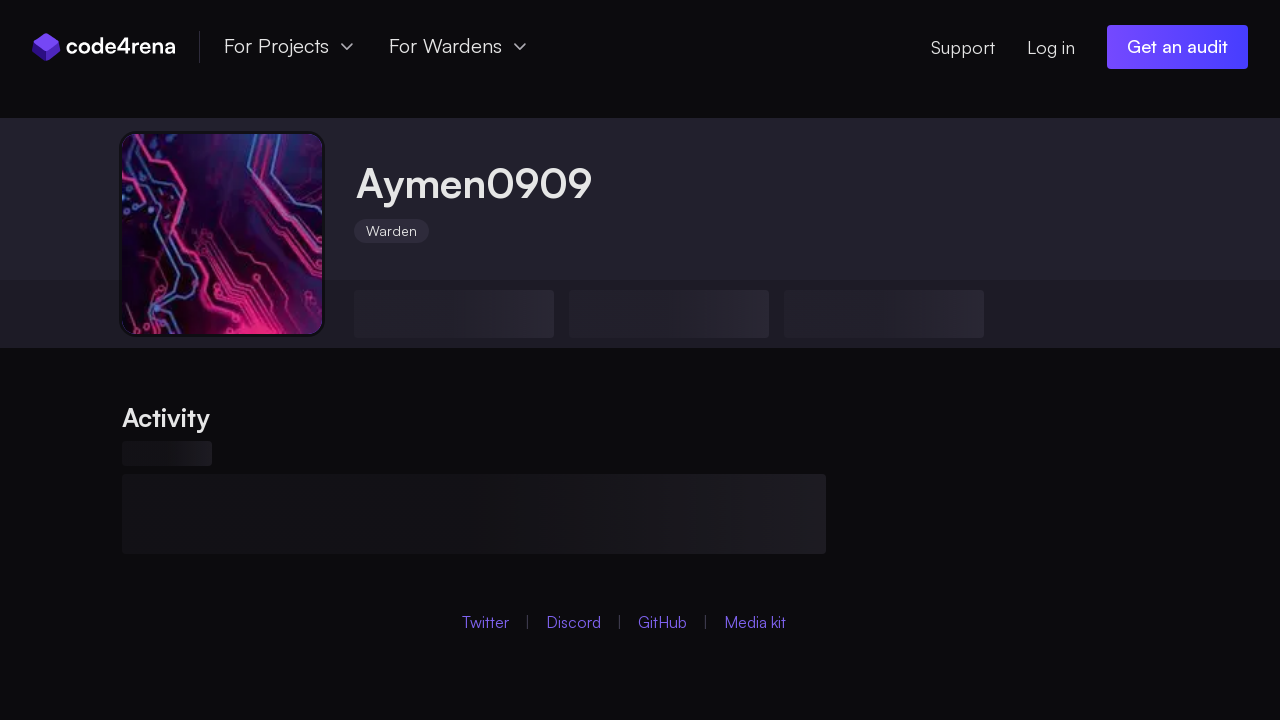  I want to click on Media kit [Media Kit (Opens in new Window)], so click(755, 622).